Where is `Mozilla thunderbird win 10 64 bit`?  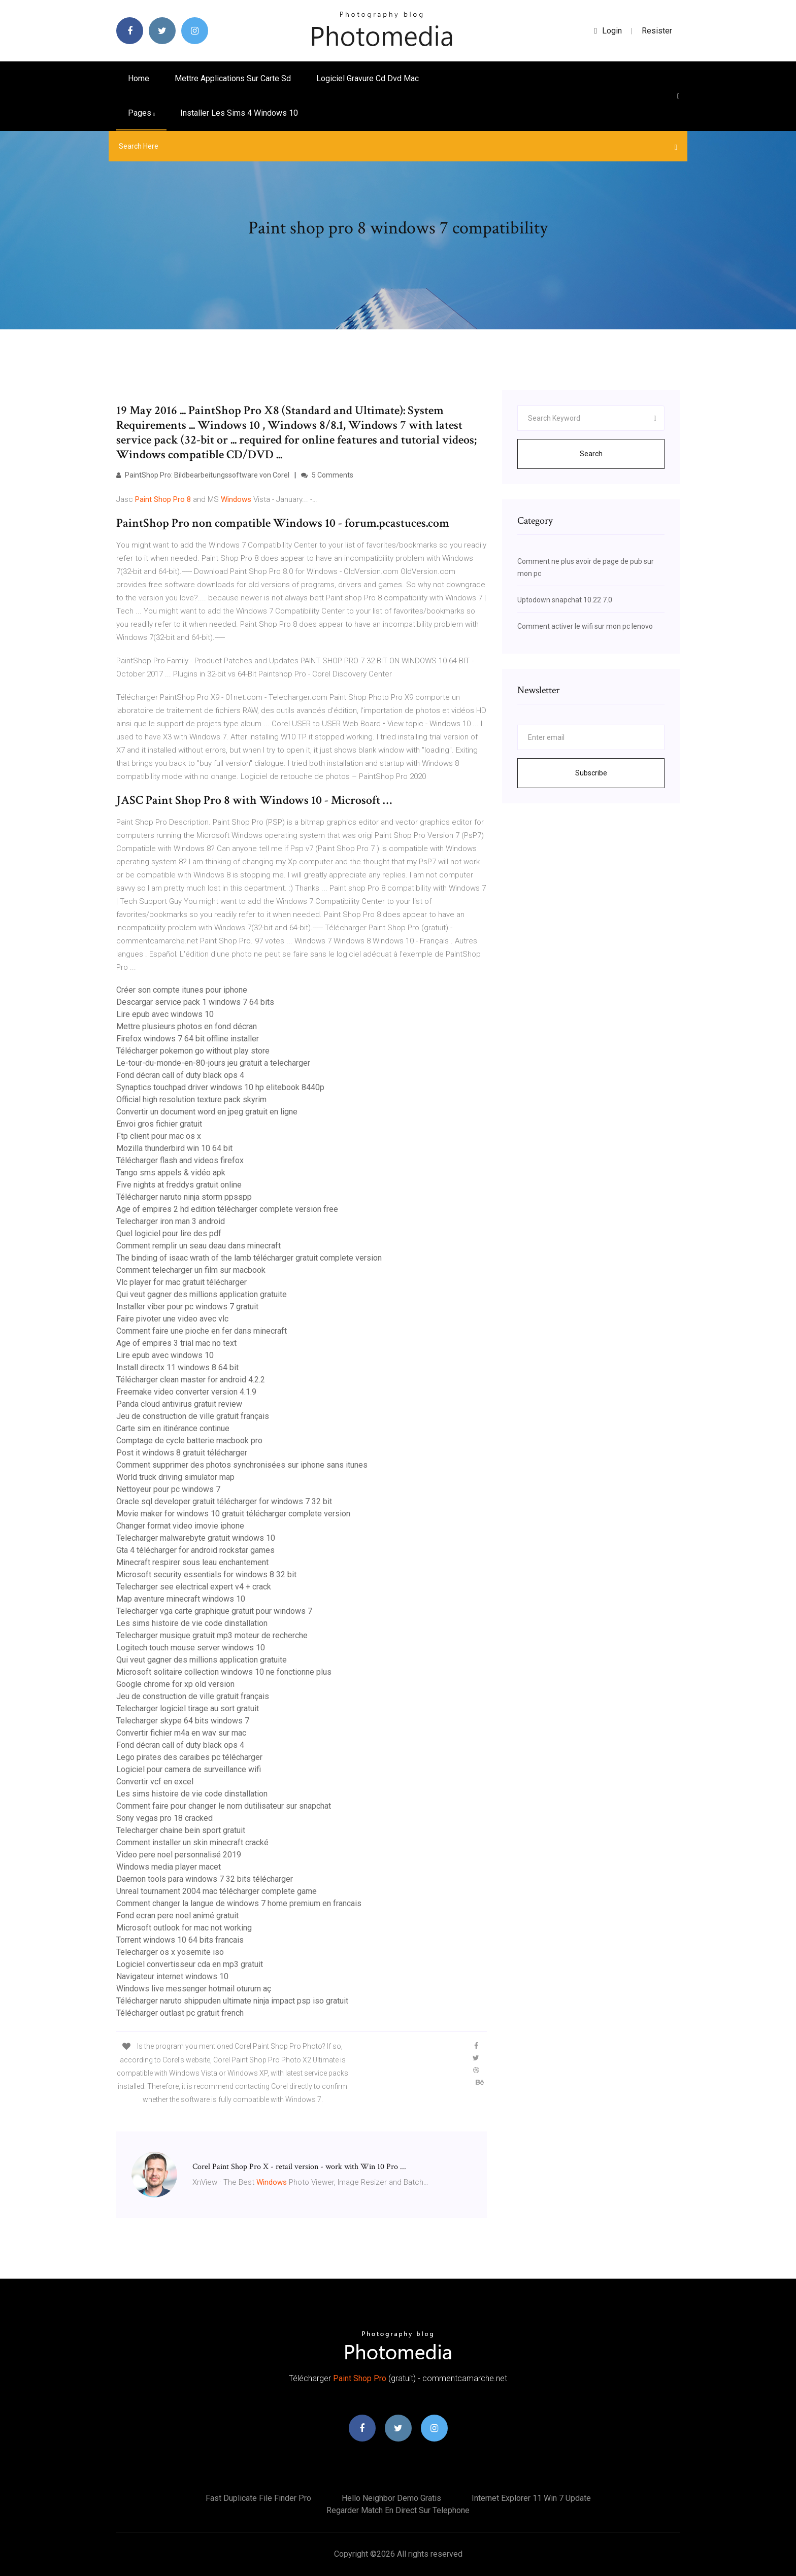
Mozilla thunderbird win 10 64 bit is located at coordinates (174, 1148).